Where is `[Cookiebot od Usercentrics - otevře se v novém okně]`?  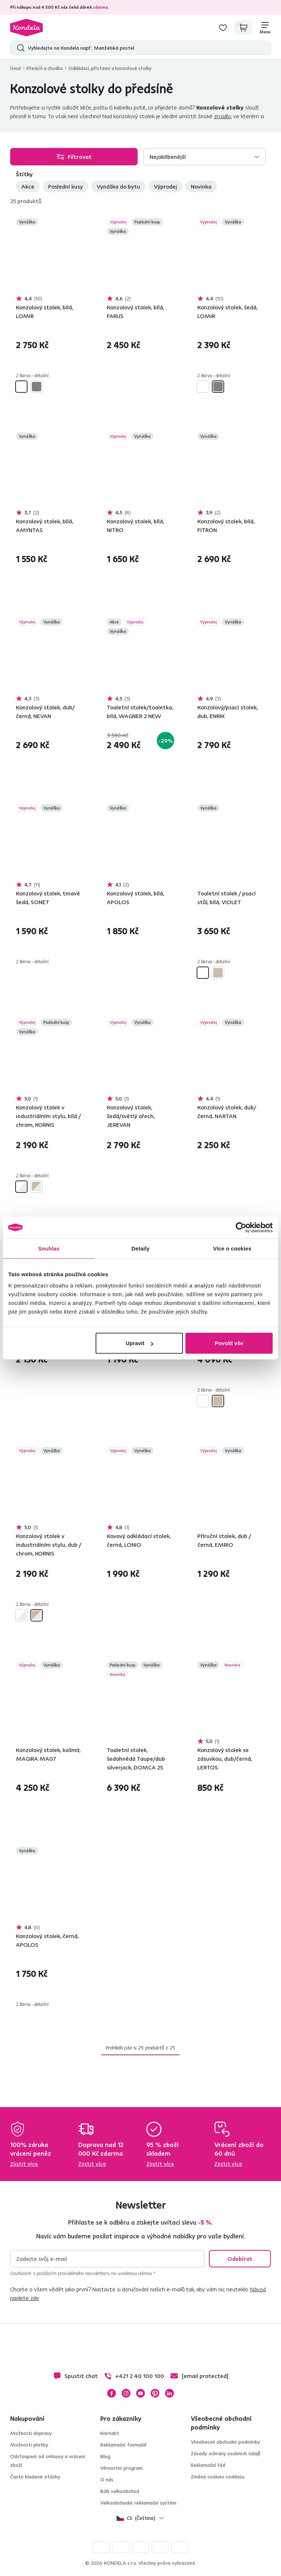
[Cookiebot od Usercentrics - otevře se v novém okně] is located at coordinates (241, 1227).